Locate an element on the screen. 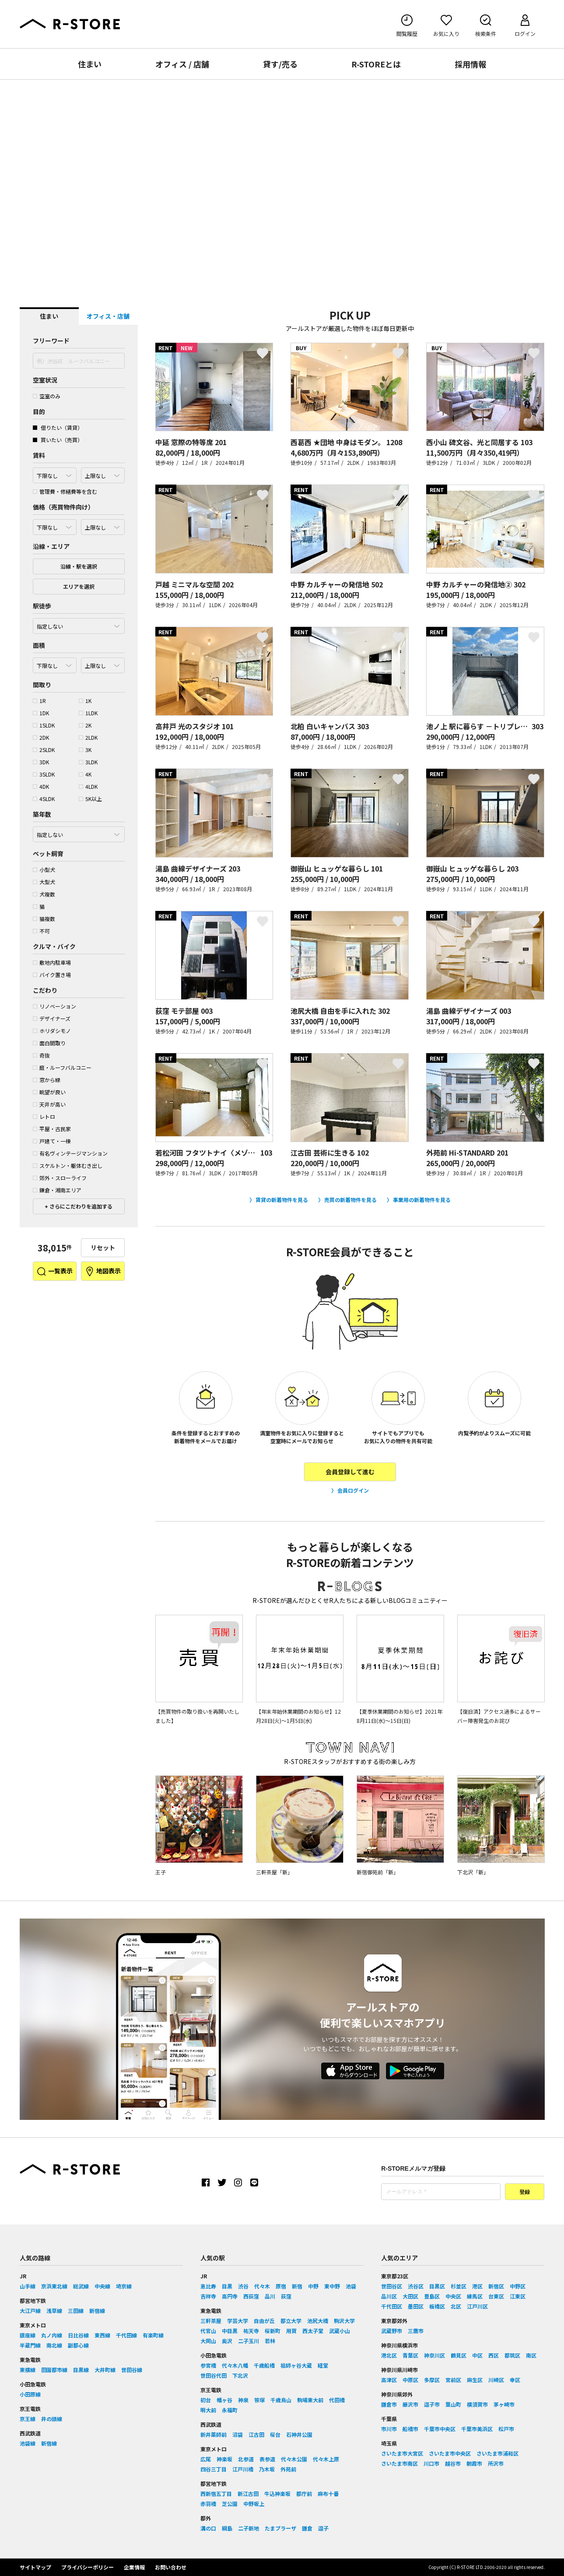  西太子堂 is located at coordinates (312, 2330).